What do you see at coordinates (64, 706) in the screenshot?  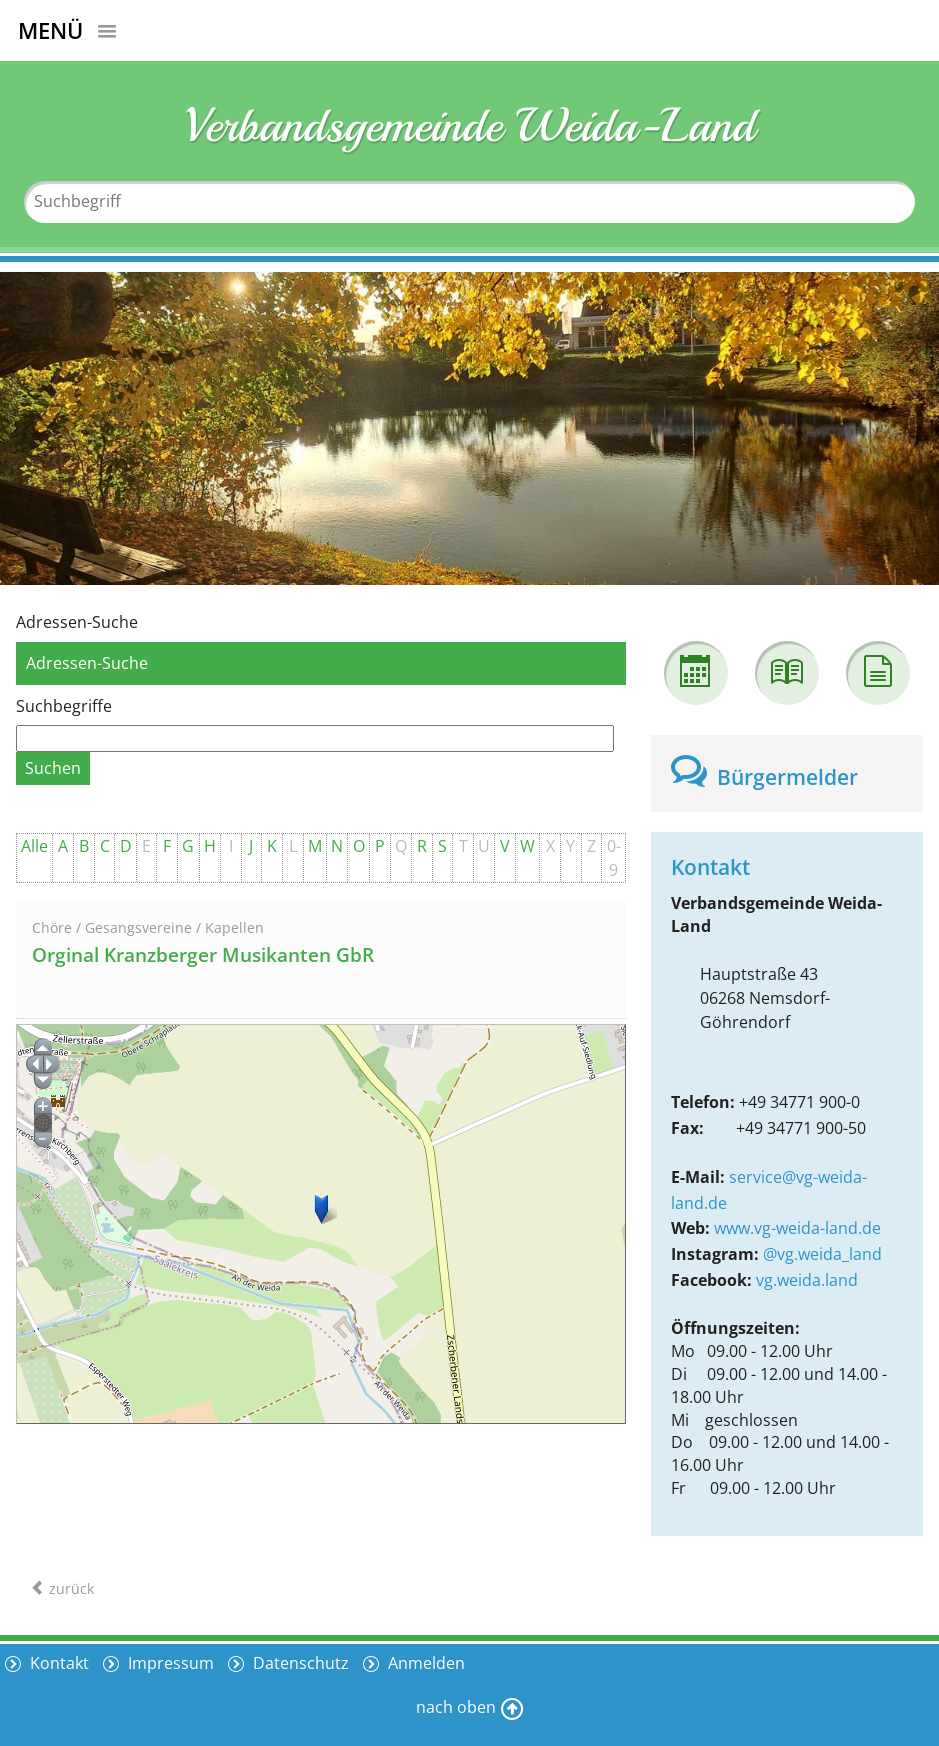 I see `Suchbegriffe` at bounding box center [64, 706].